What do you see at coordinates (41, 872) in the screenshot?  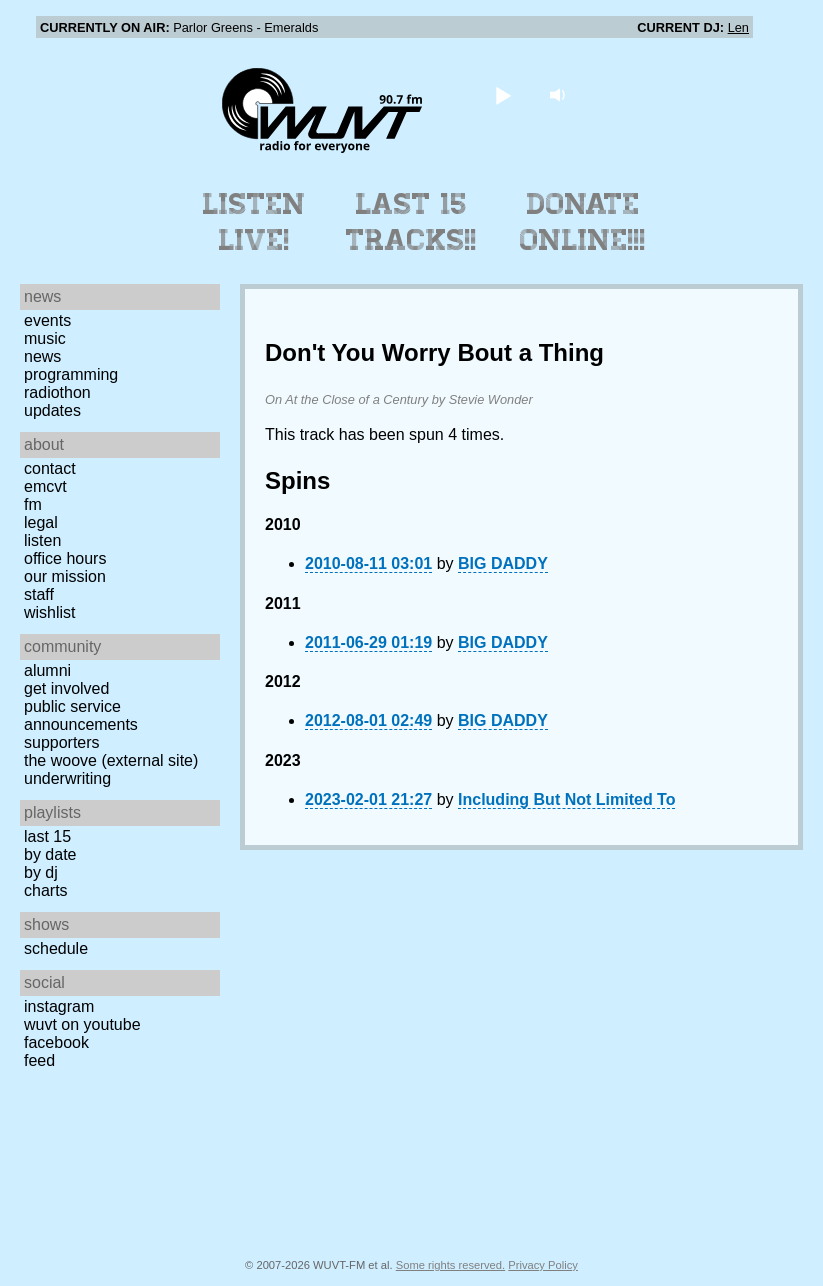 I see `by DJ` at bounding box center [41, 872].